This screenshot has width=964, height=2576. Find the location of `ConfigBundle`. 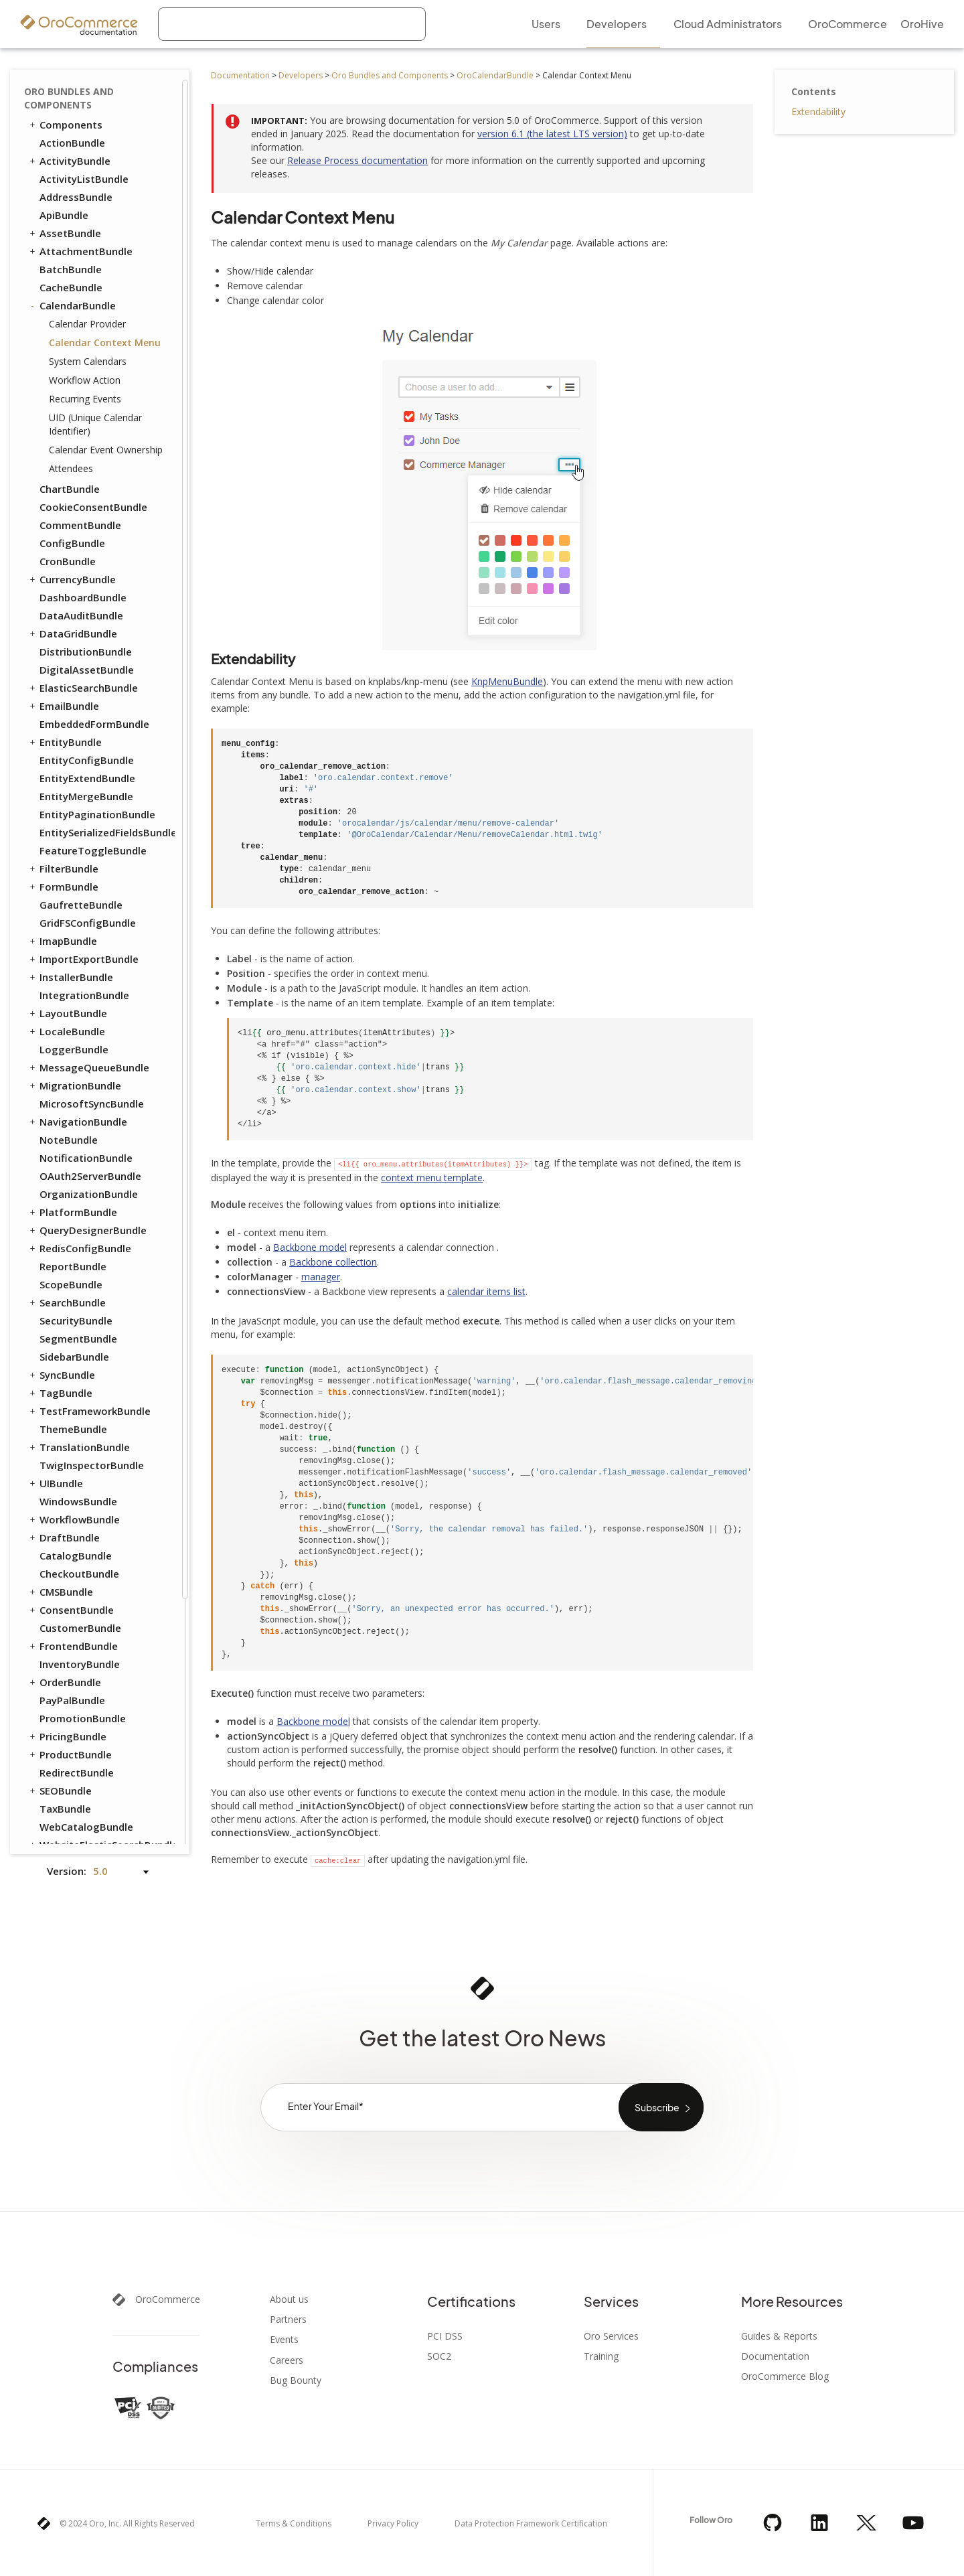

ConfigBundle is located at coordinates (72, 543).